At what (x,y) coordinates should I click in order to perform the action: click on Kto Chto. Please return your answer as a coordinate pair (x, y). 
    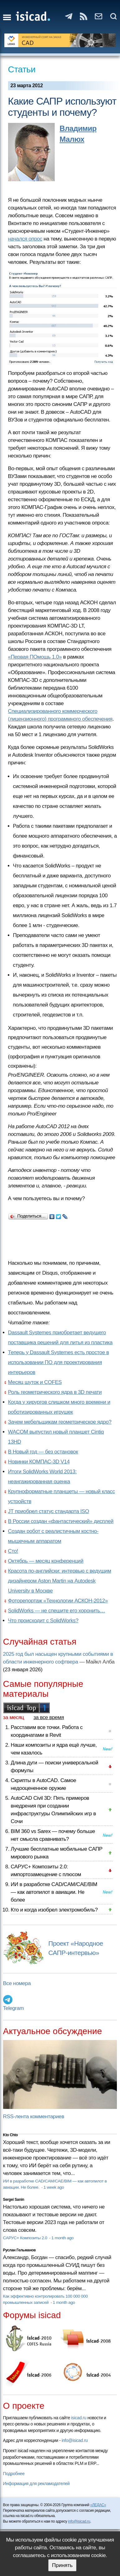
    Looking at the image, I should click on (10, 2135).